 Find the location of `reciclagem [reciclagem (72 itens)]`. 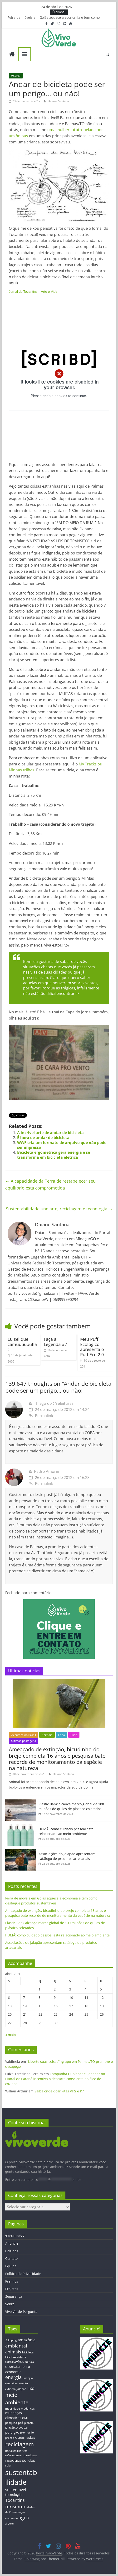

reciclagem [reciclagem (72 itens)] is located at coordinates (19, 2444).